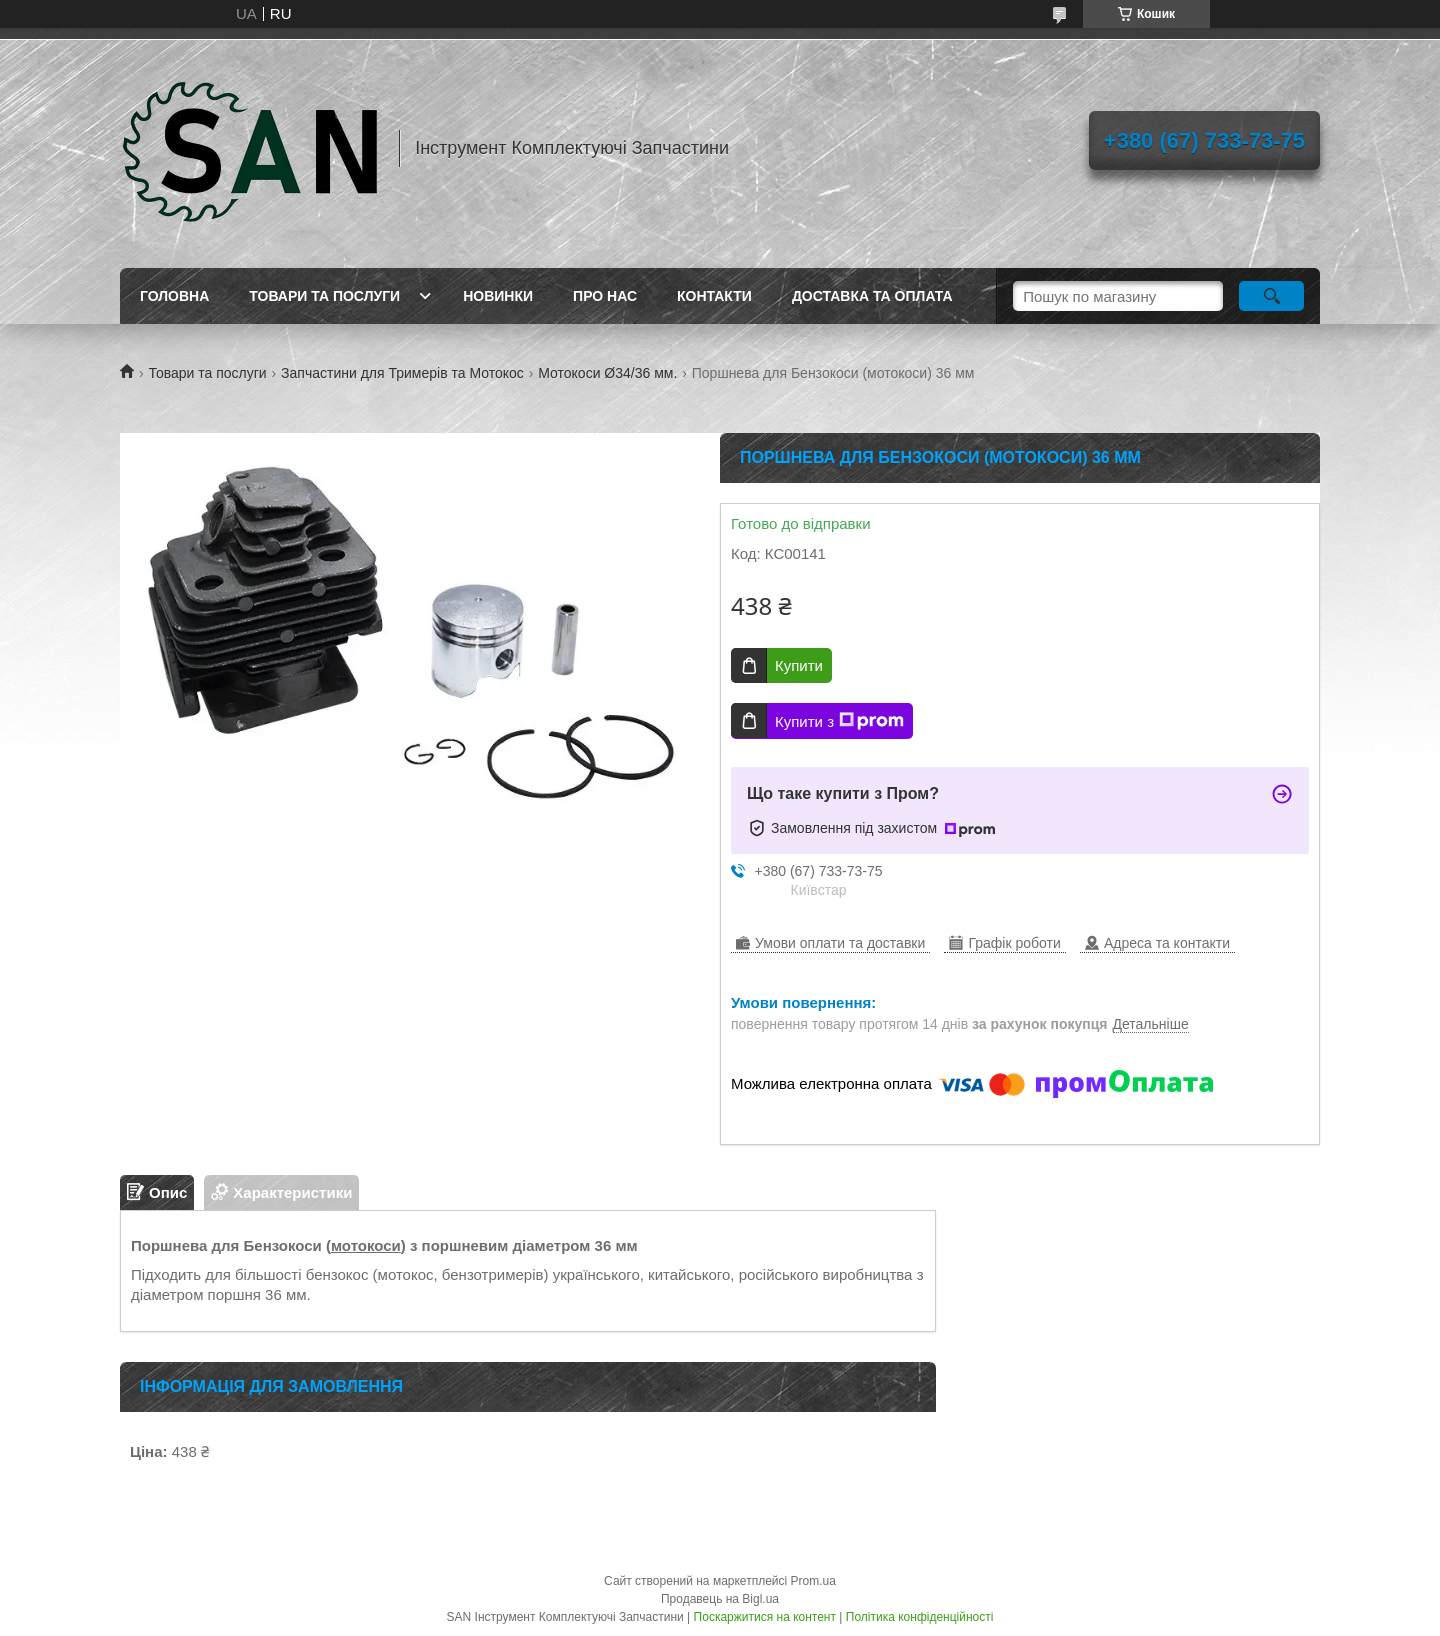  Describe the element at coordinates (920, 1617) in the screenshot. I see `Політика конфіденційності` at that location.